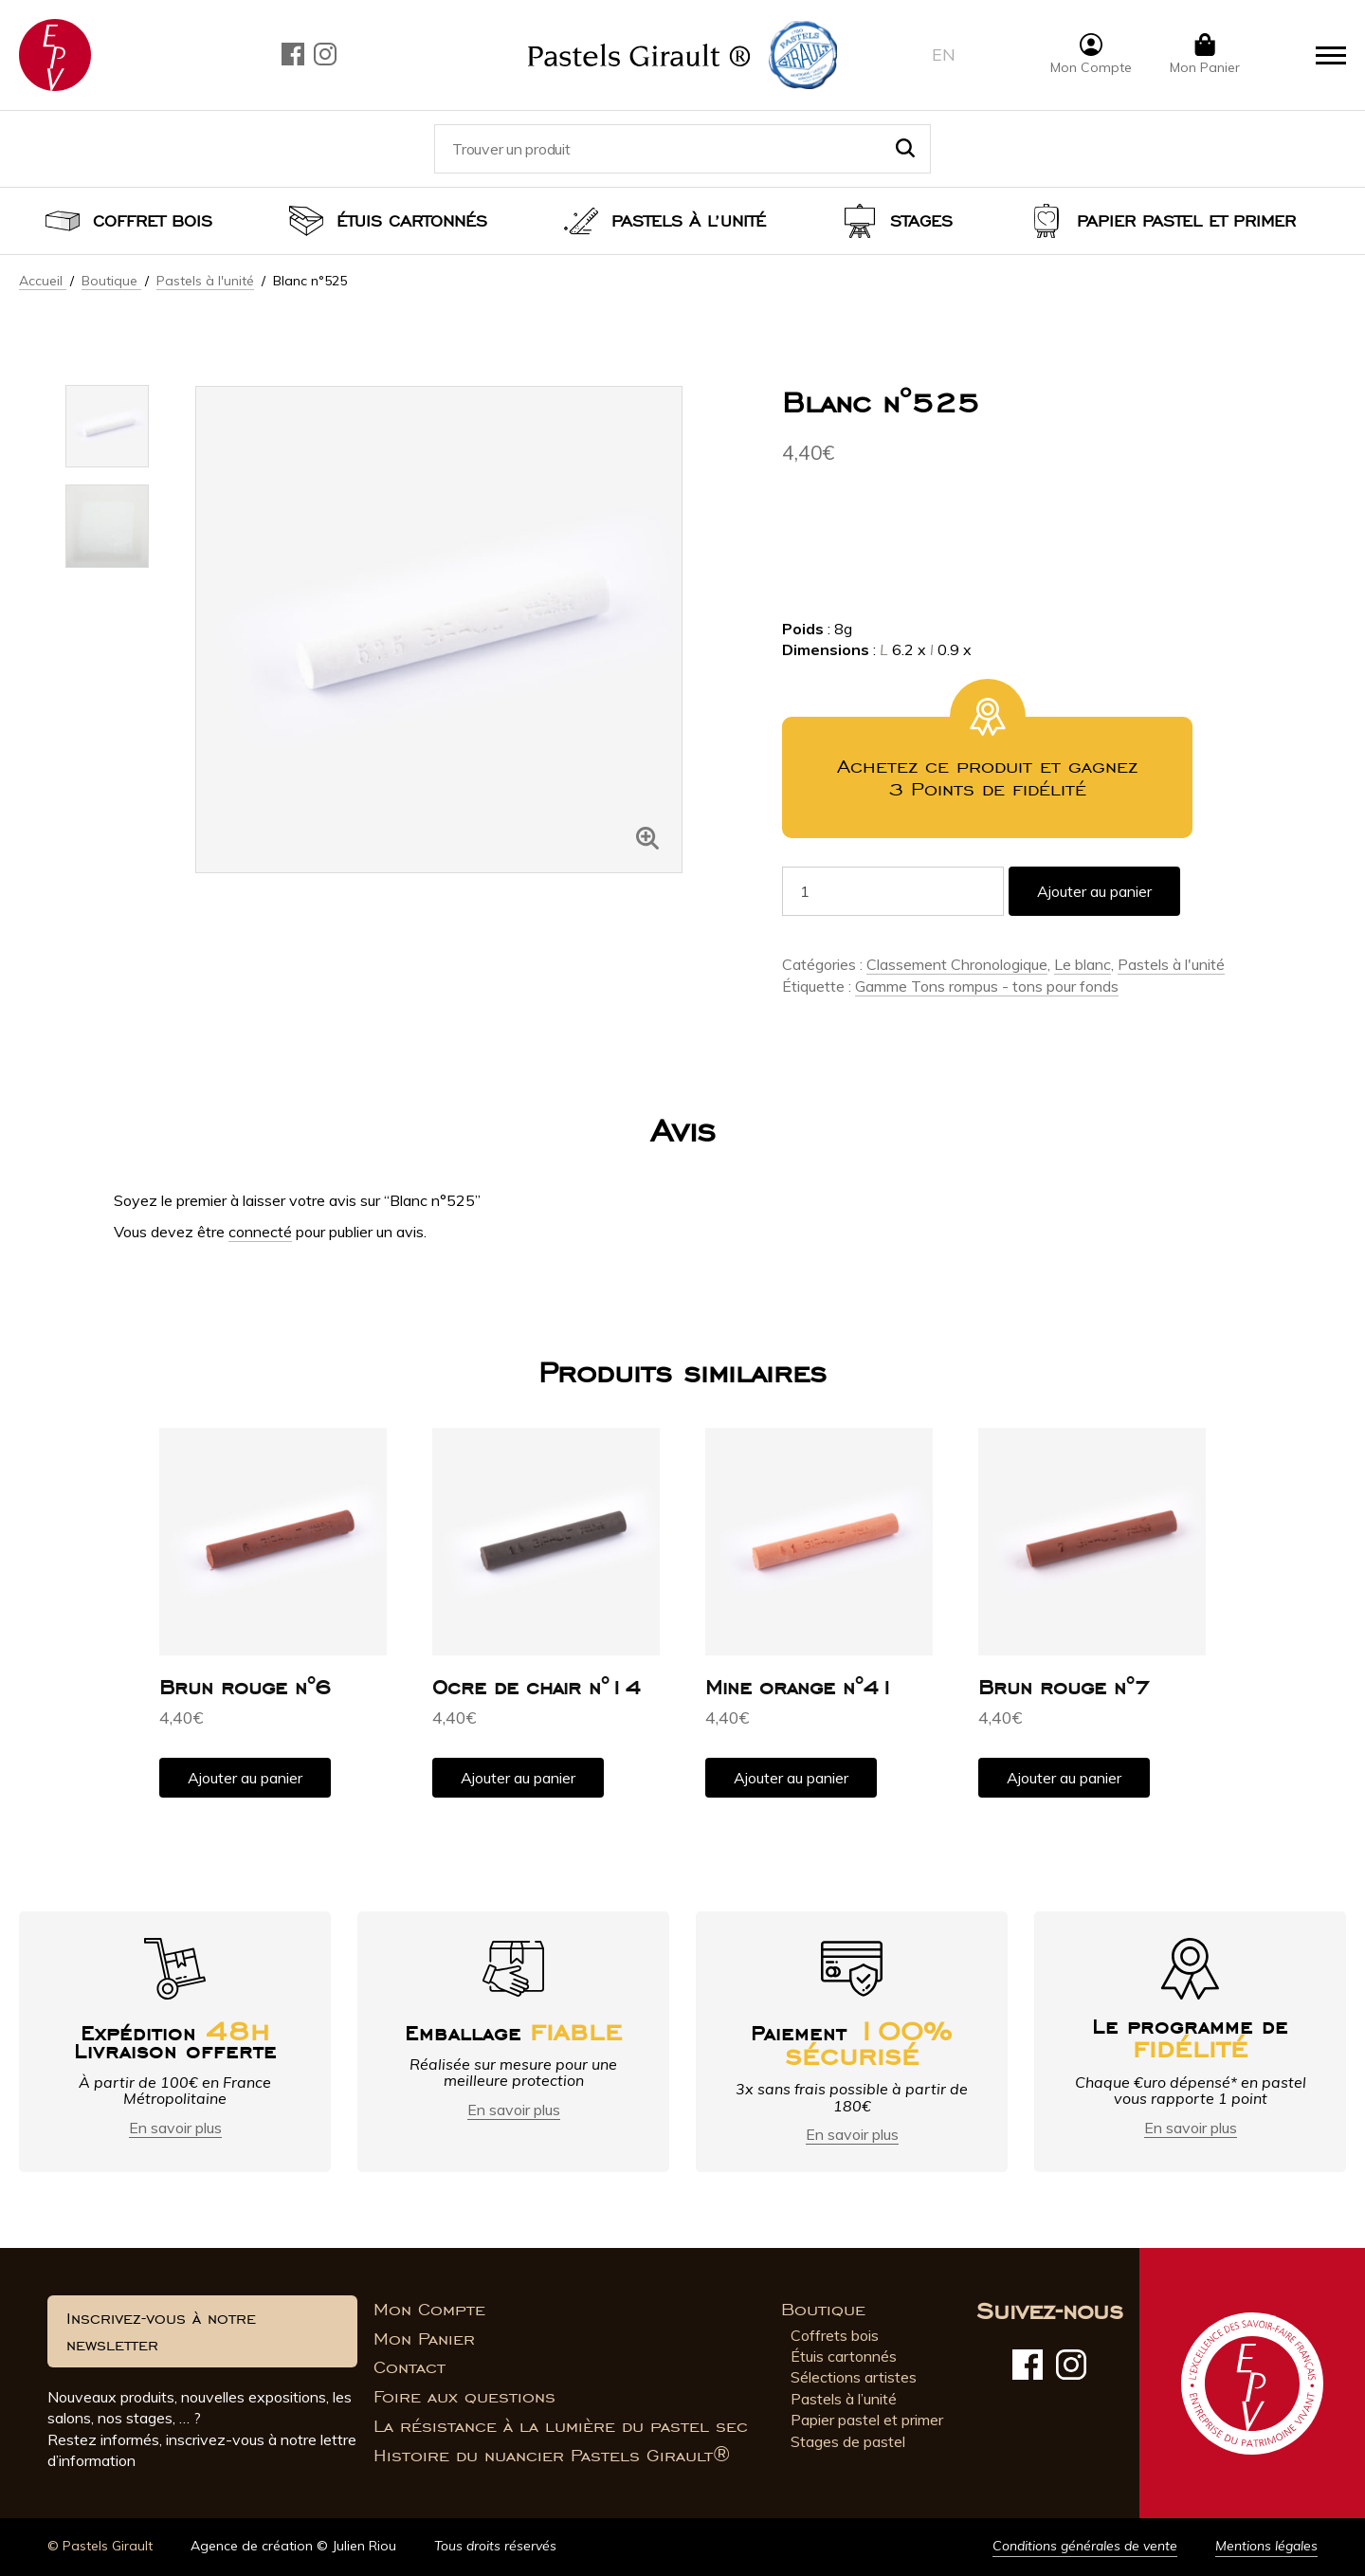 This screenshot has width=1365, height=2576. Describe the element at coordinates (560, 2426) in the screenshot. I see `La résistance à la lumière du pastel sec` at that location.